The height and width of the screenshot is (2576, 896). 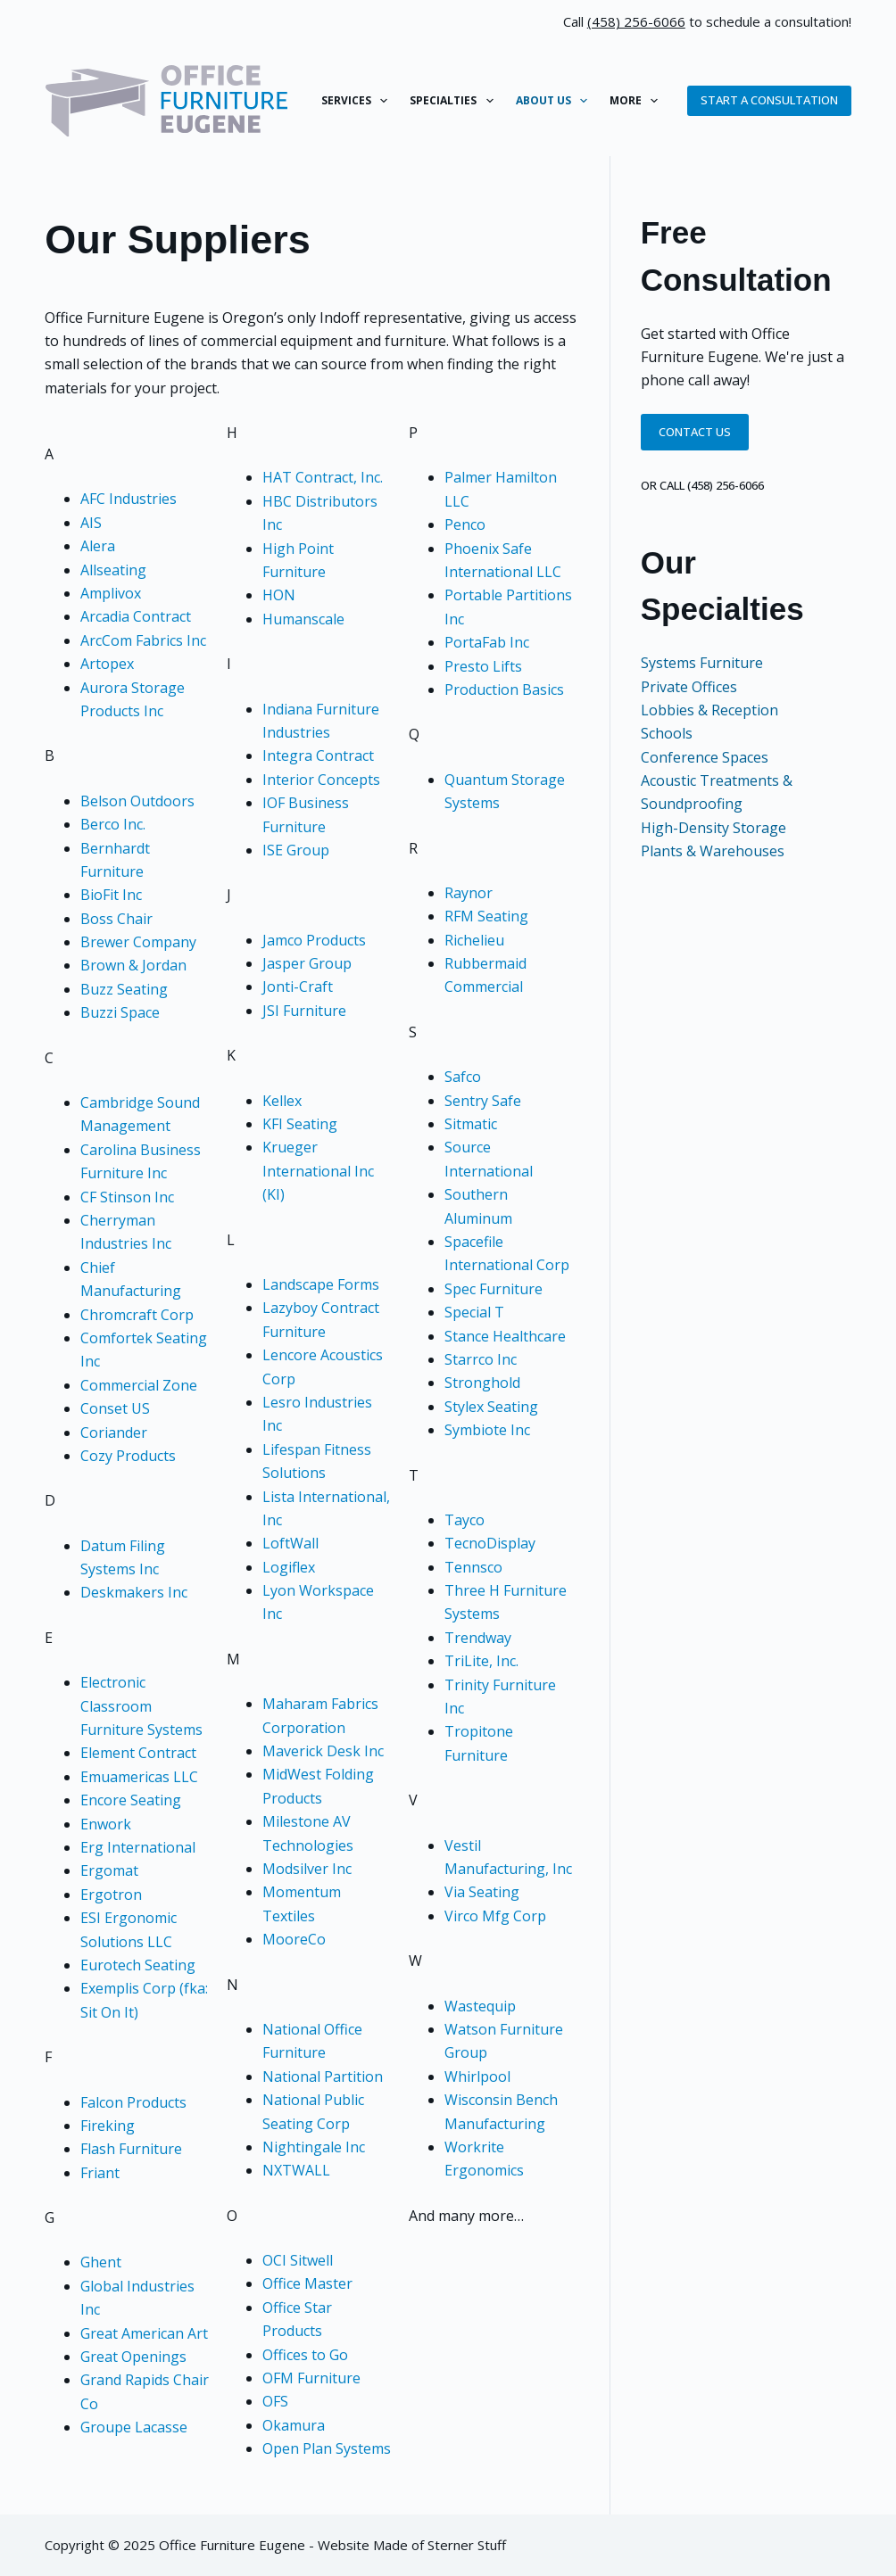 What do you see at coordinates (477, 2076) in the screenshot?
I see `Whirlpool` at bounding box center [477, 2076].